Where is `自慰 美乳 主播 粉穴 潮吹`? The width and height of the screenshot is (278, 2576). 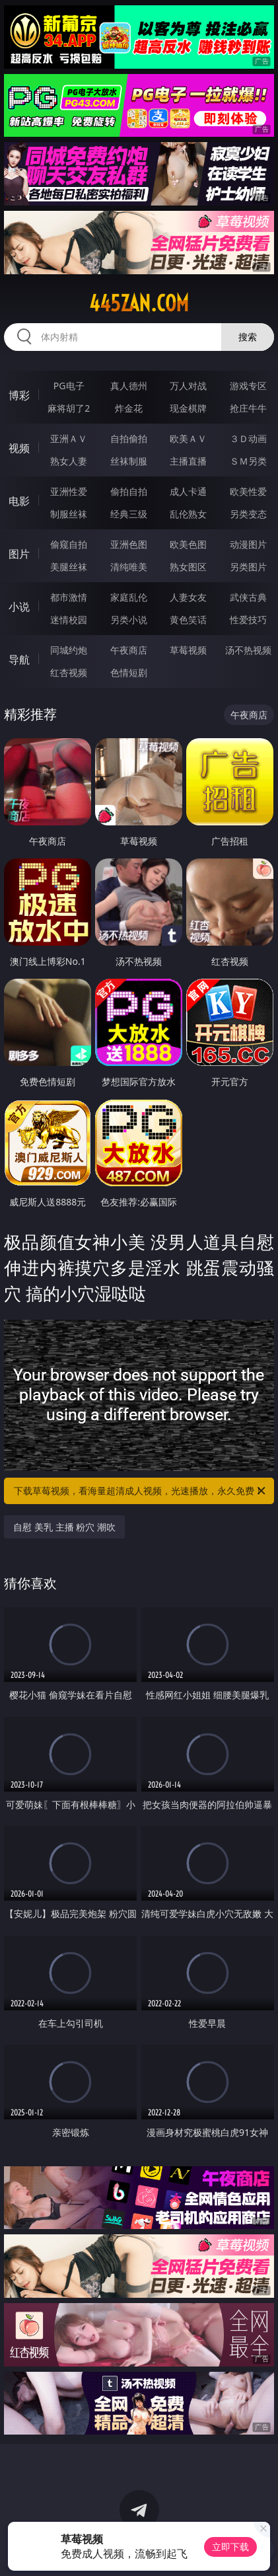
自慰 美乳 主播 粉穴 潮吹 is located at coordinates (64, 1527).